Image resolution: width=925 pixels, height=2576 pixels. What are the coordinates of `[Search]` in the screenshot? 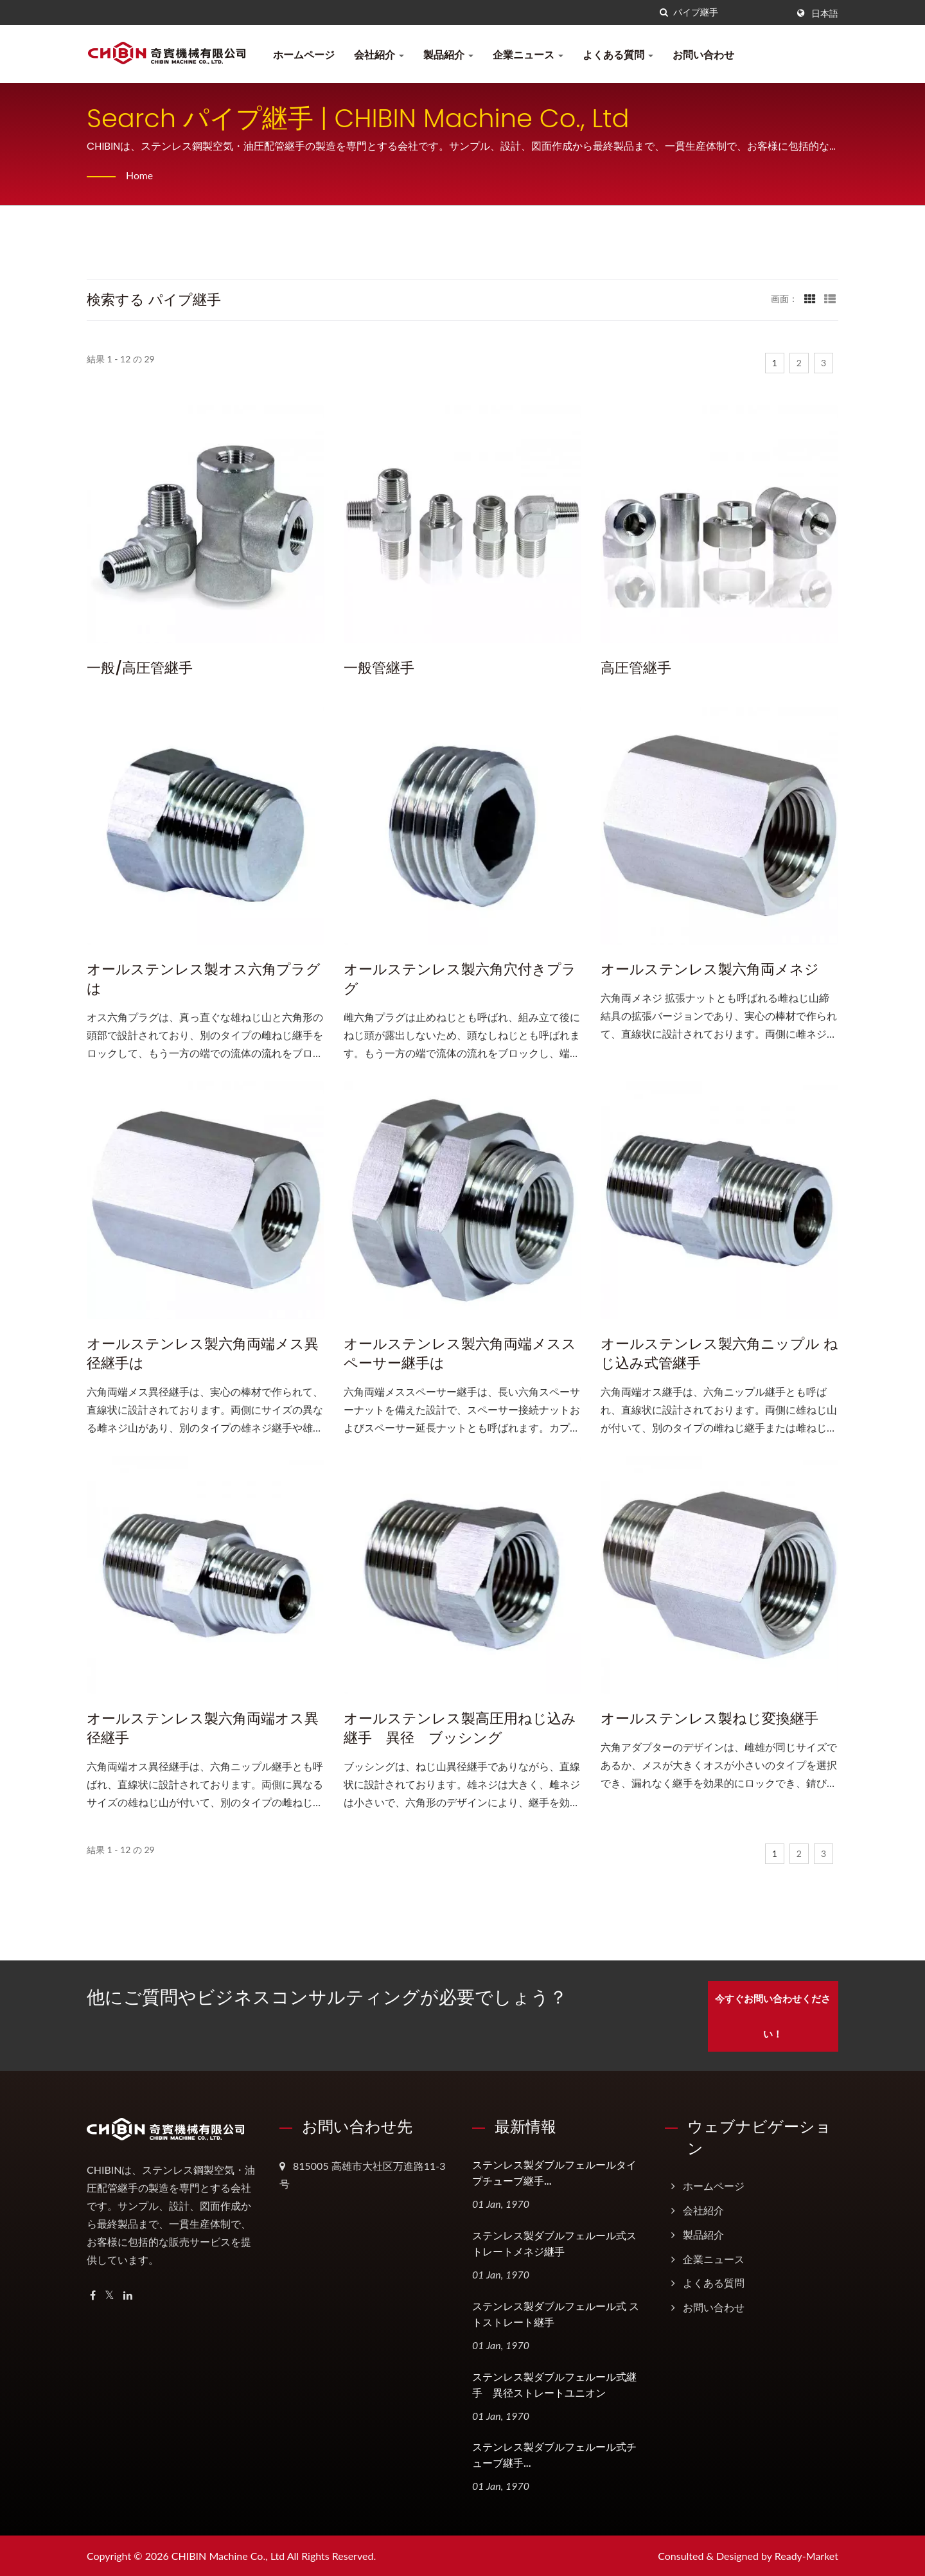 It's located at (730, 12).